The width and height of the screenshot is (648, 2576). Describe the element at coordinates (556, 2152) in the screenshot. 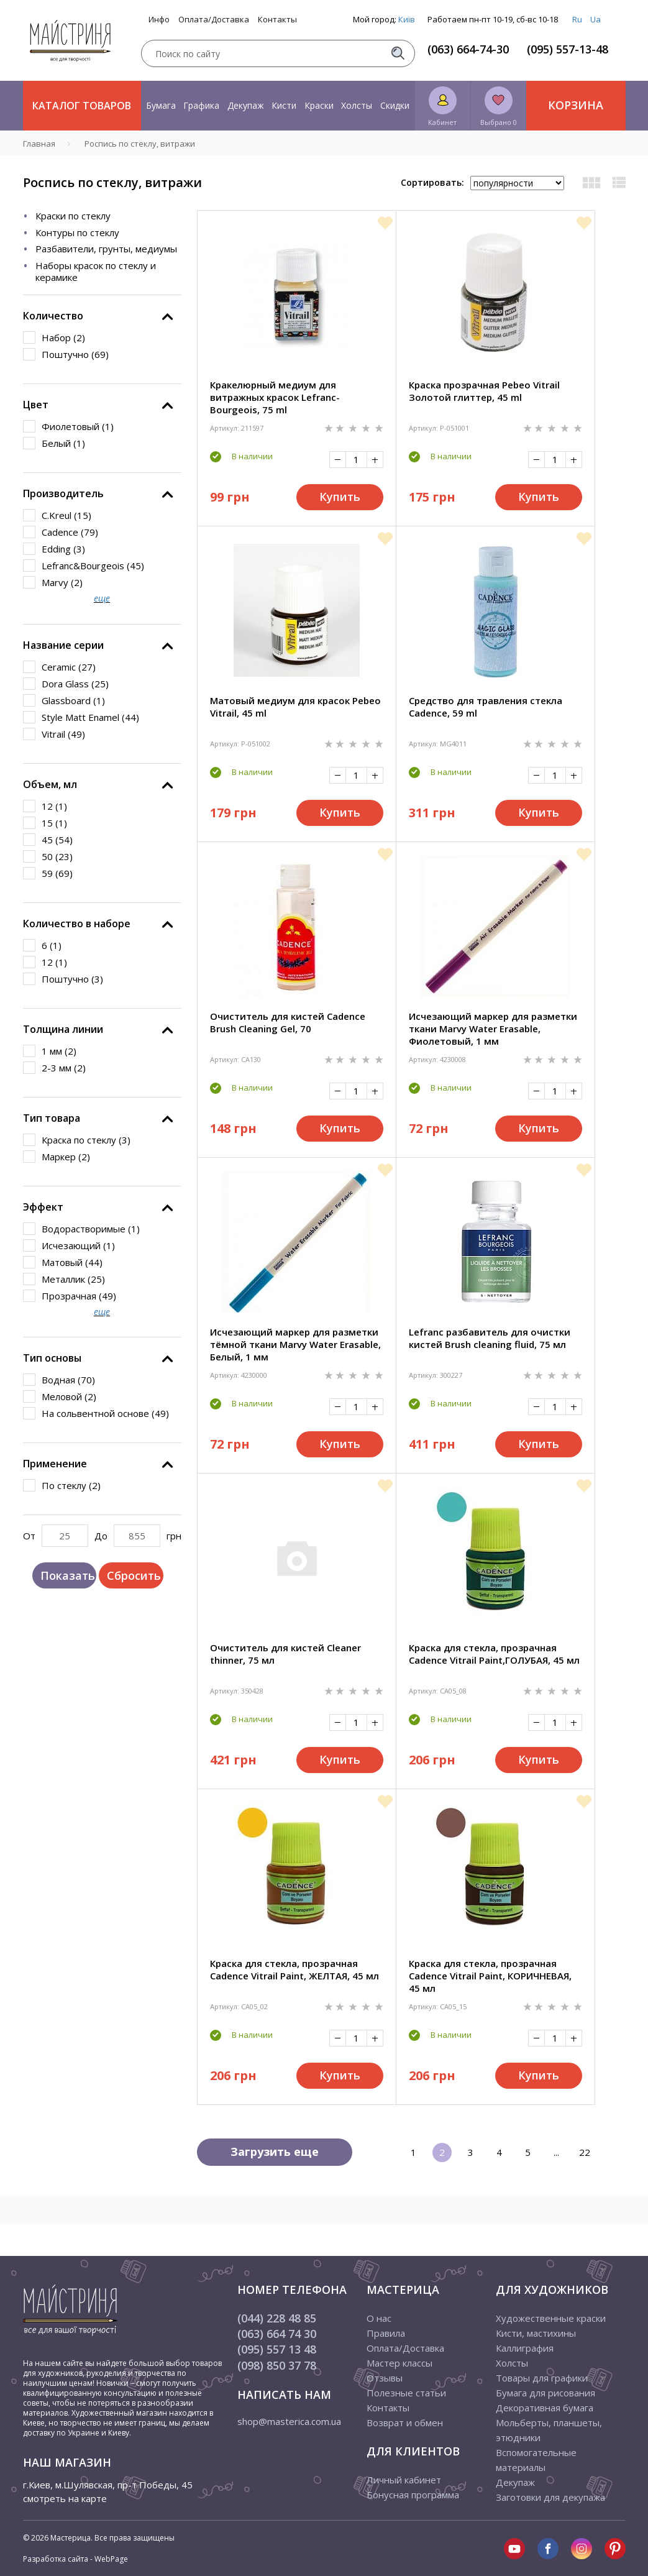

I see `...` at that location.